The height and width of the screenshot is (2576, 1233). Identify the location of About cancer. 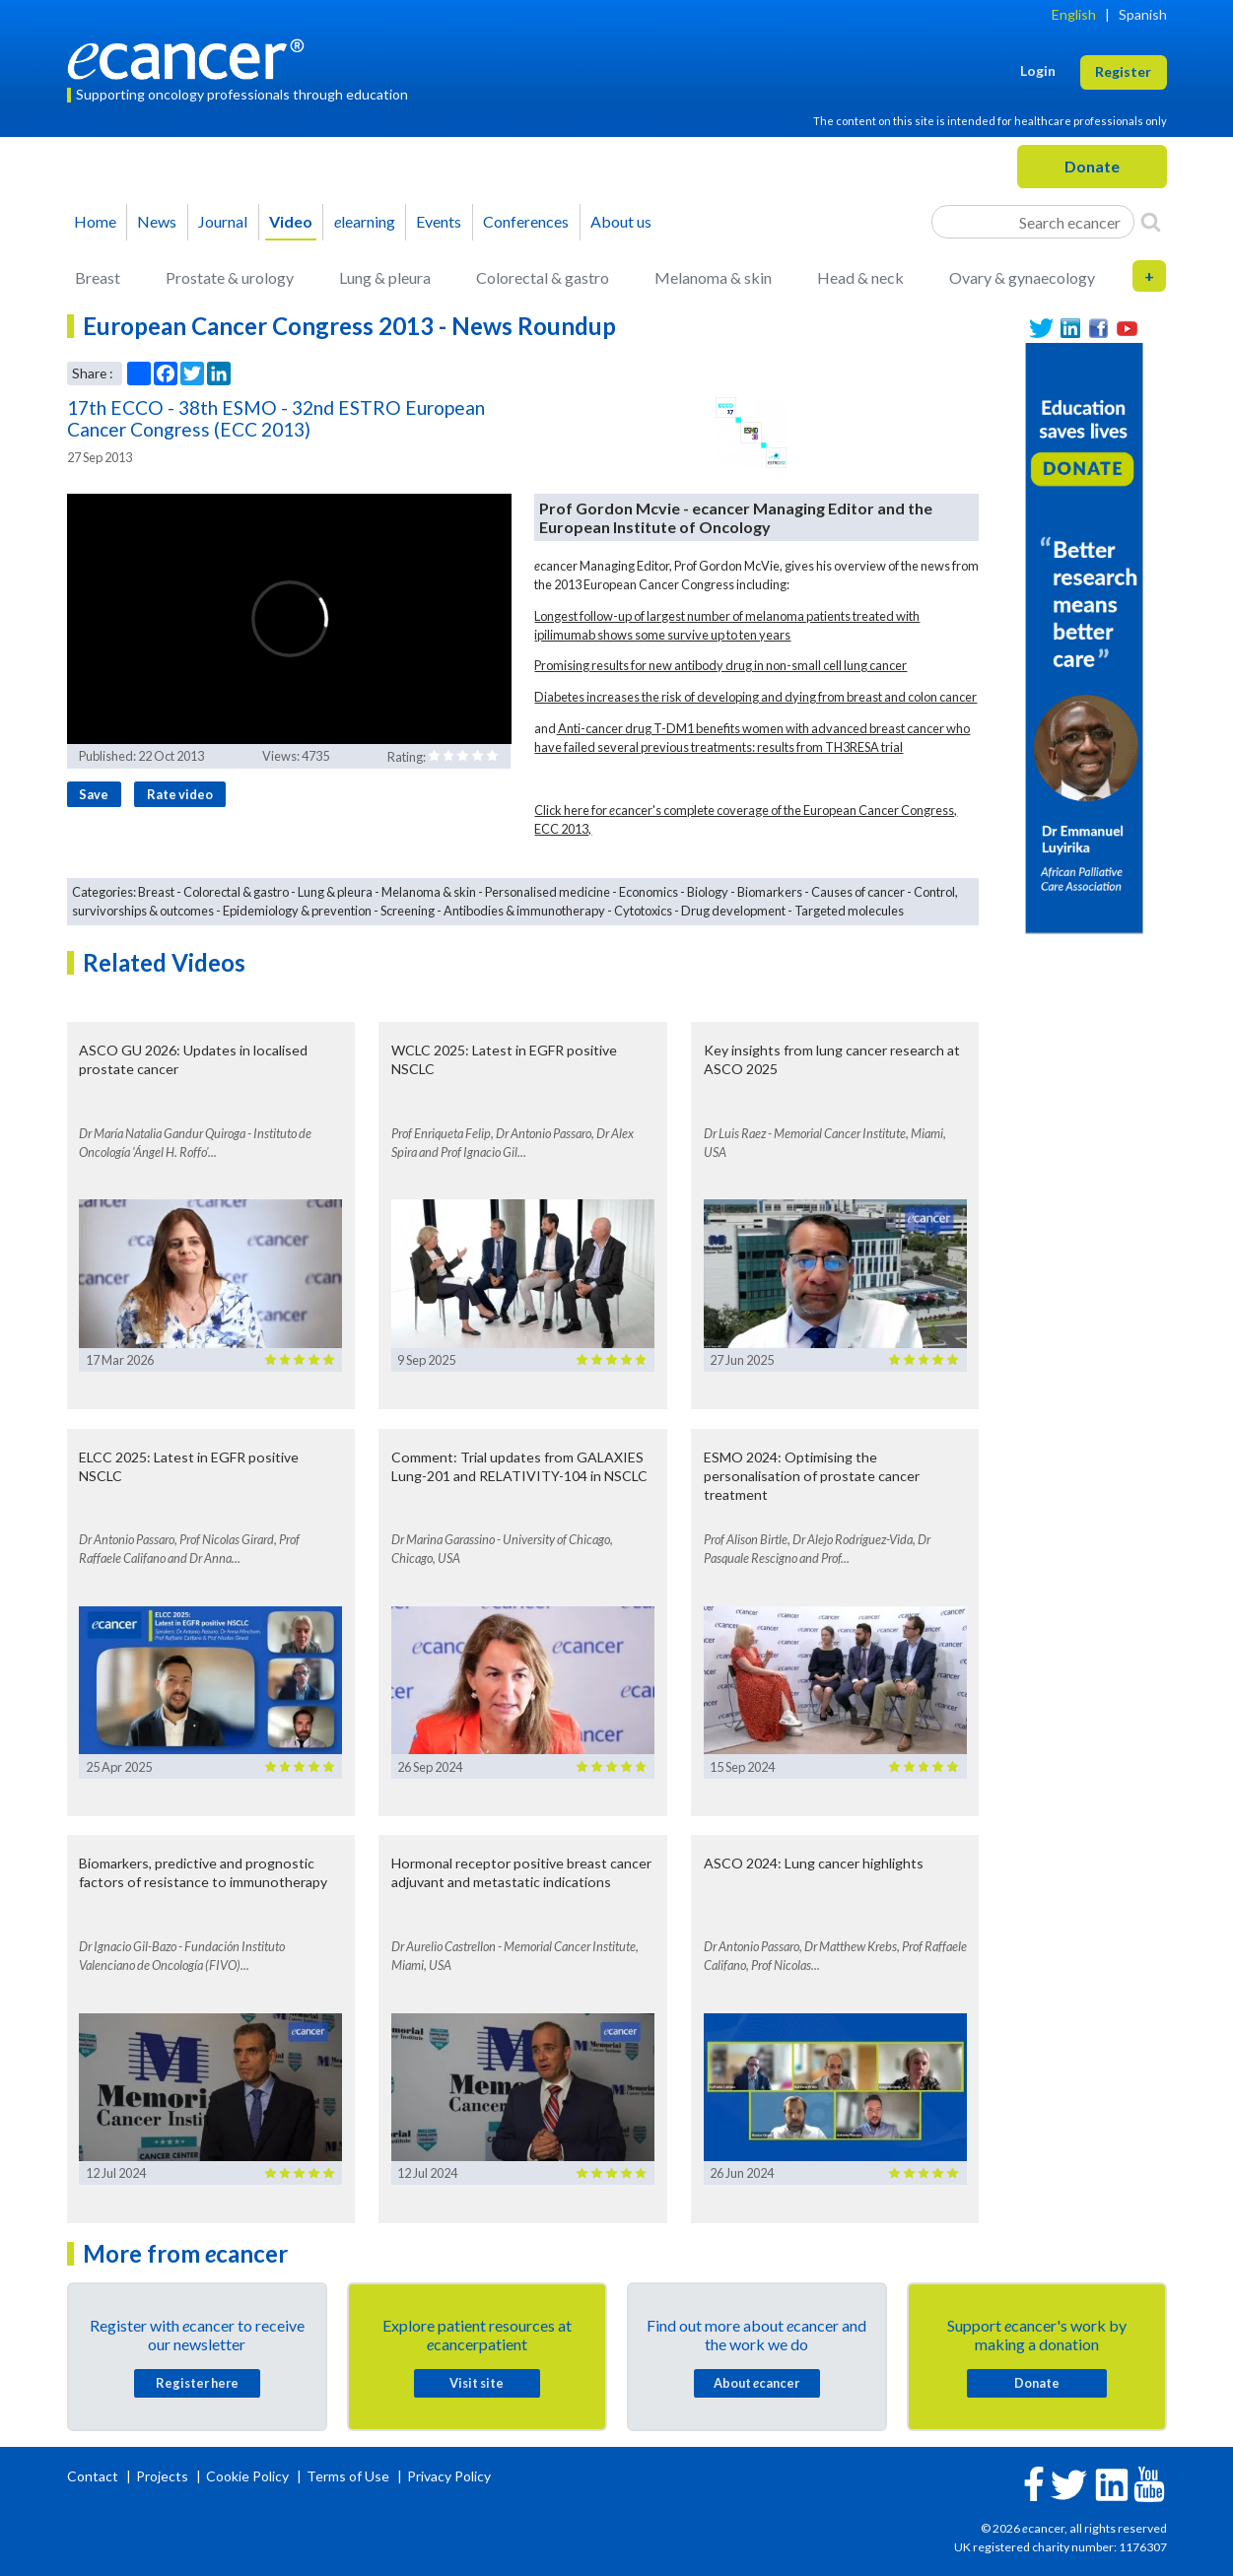
(756, 2383).